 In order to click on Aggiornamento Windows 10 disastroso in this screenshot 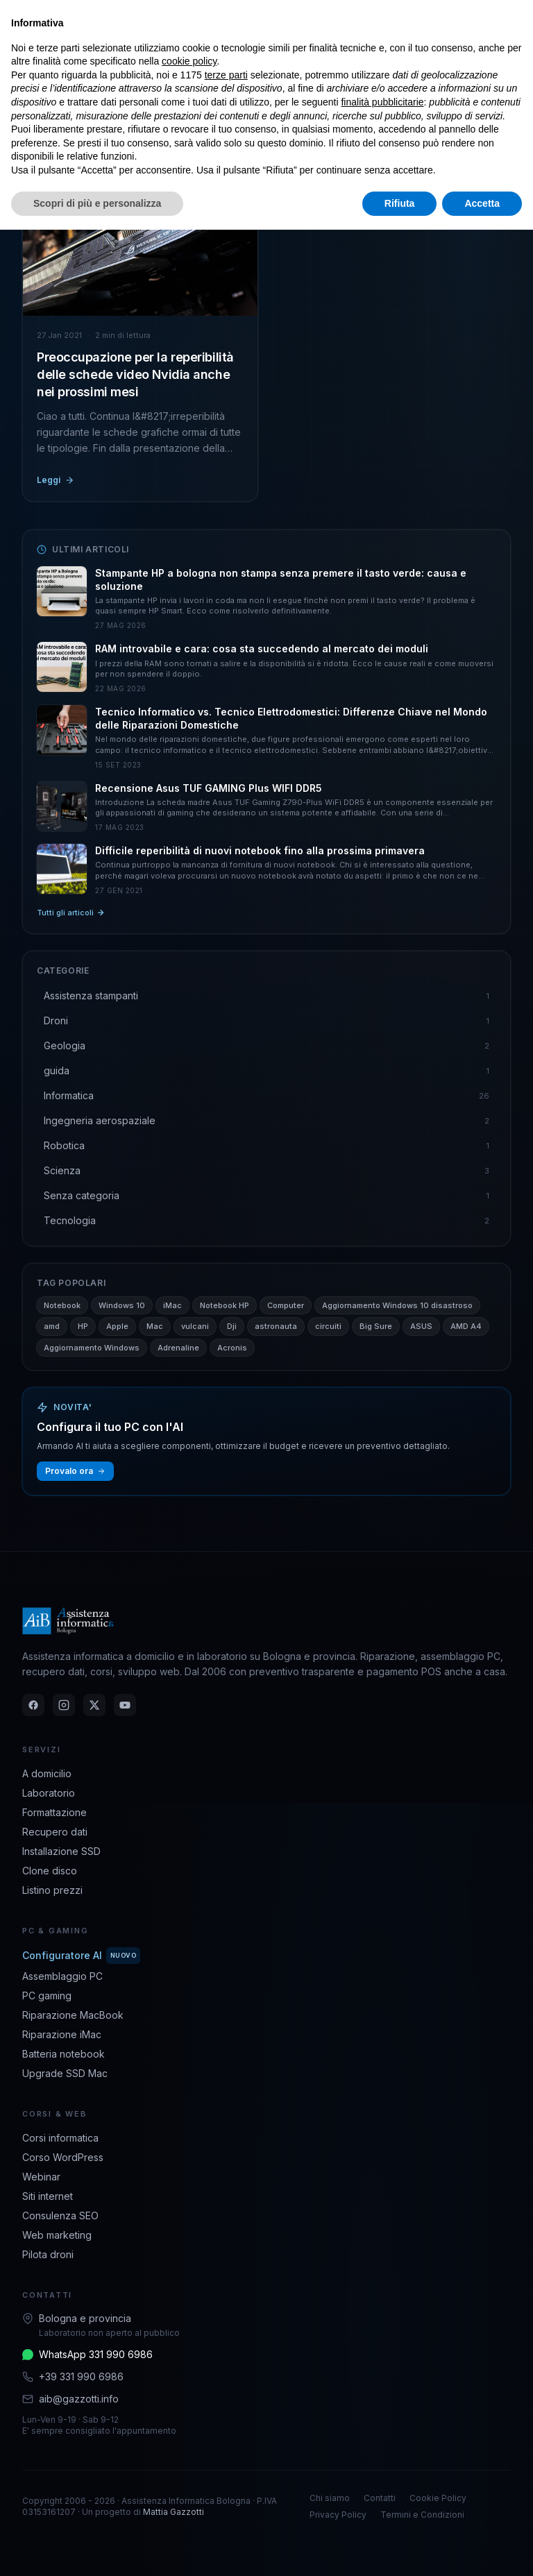, I will do `click(397, 1305)`.